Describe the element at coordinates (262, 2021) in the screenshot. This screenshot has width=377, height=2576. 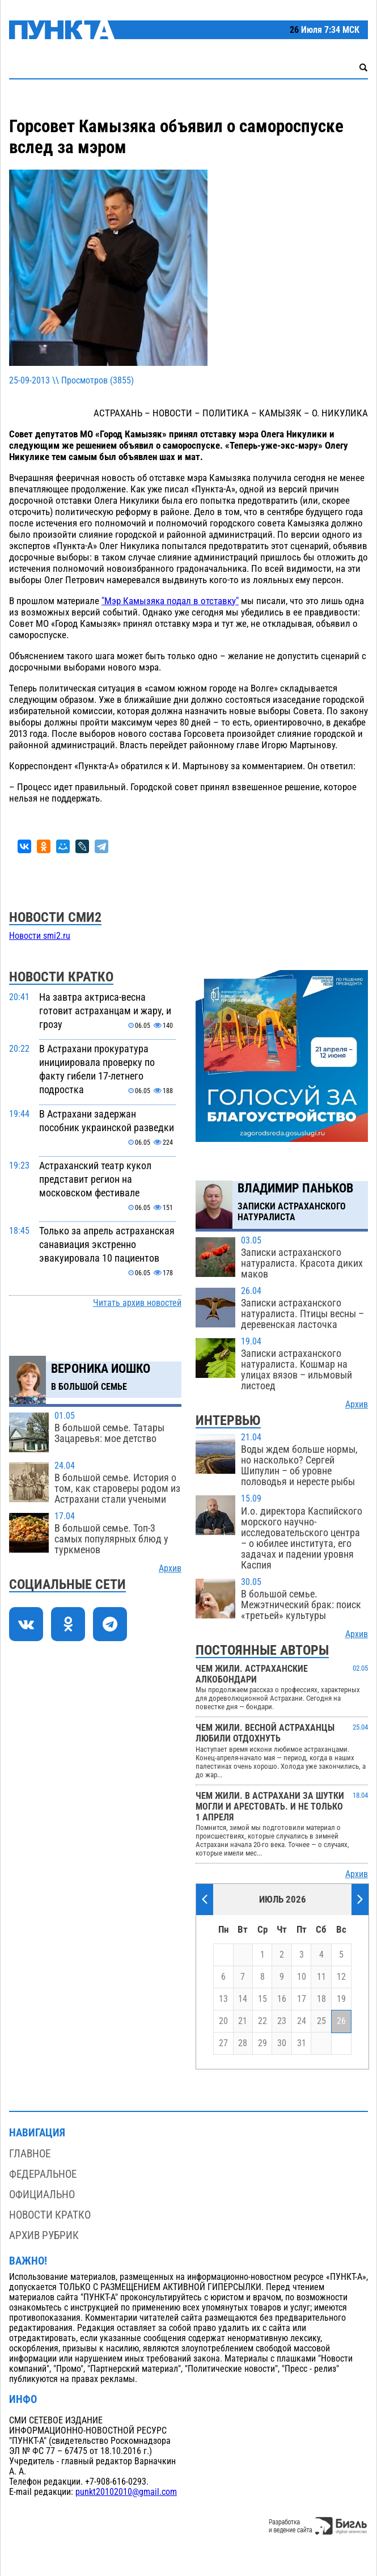
I see `22` at that location.